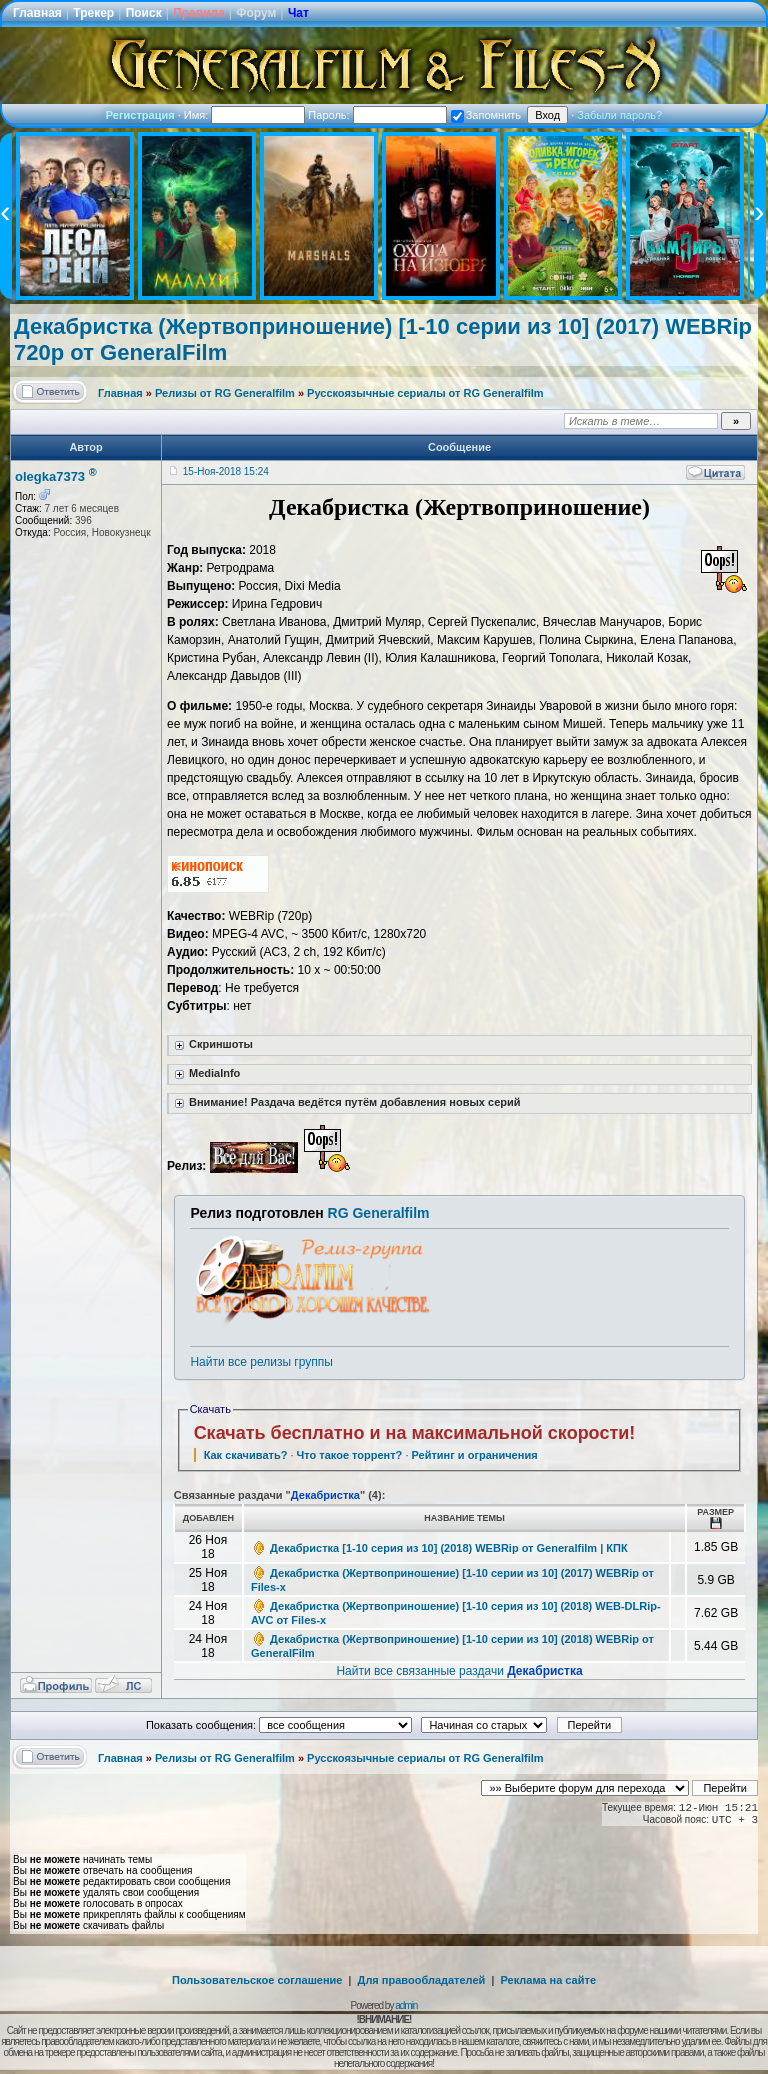  What do you see at coordinates (199, 13) in the screenshot?
I see `Правила` at bounding box center [199, 13].